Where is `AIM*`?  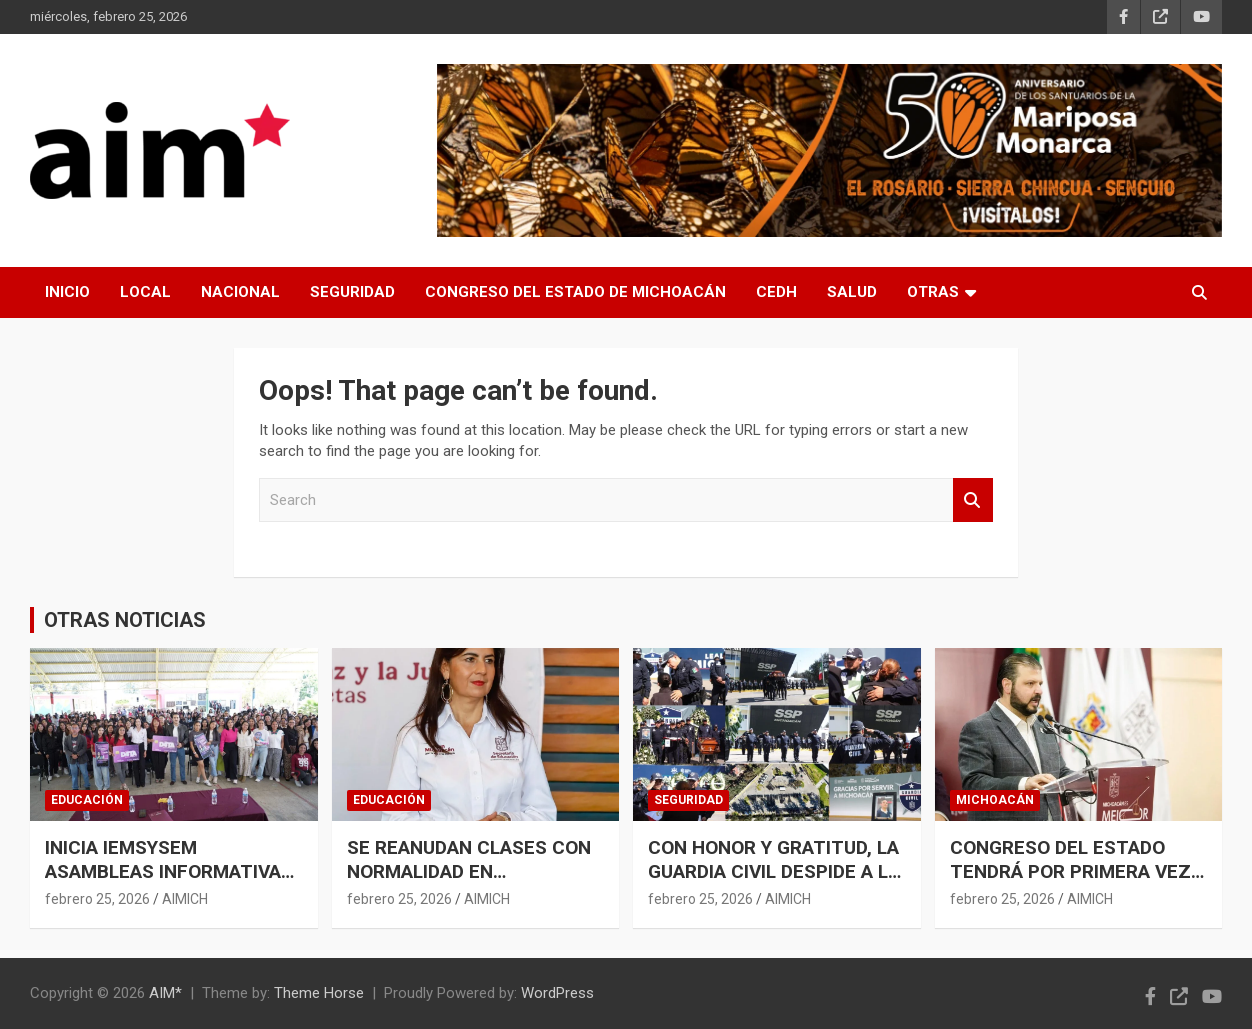 AIM* is located at coordinates (165, 993).